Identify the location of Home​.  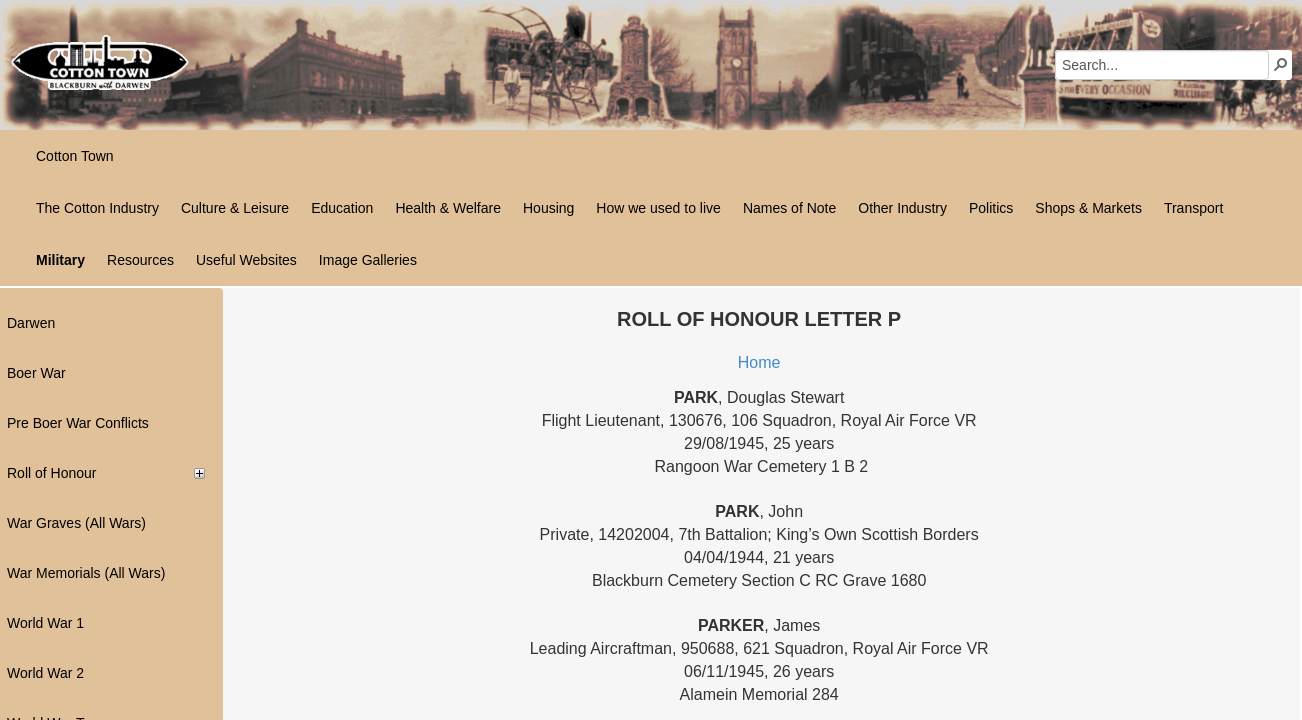
(759, 362).